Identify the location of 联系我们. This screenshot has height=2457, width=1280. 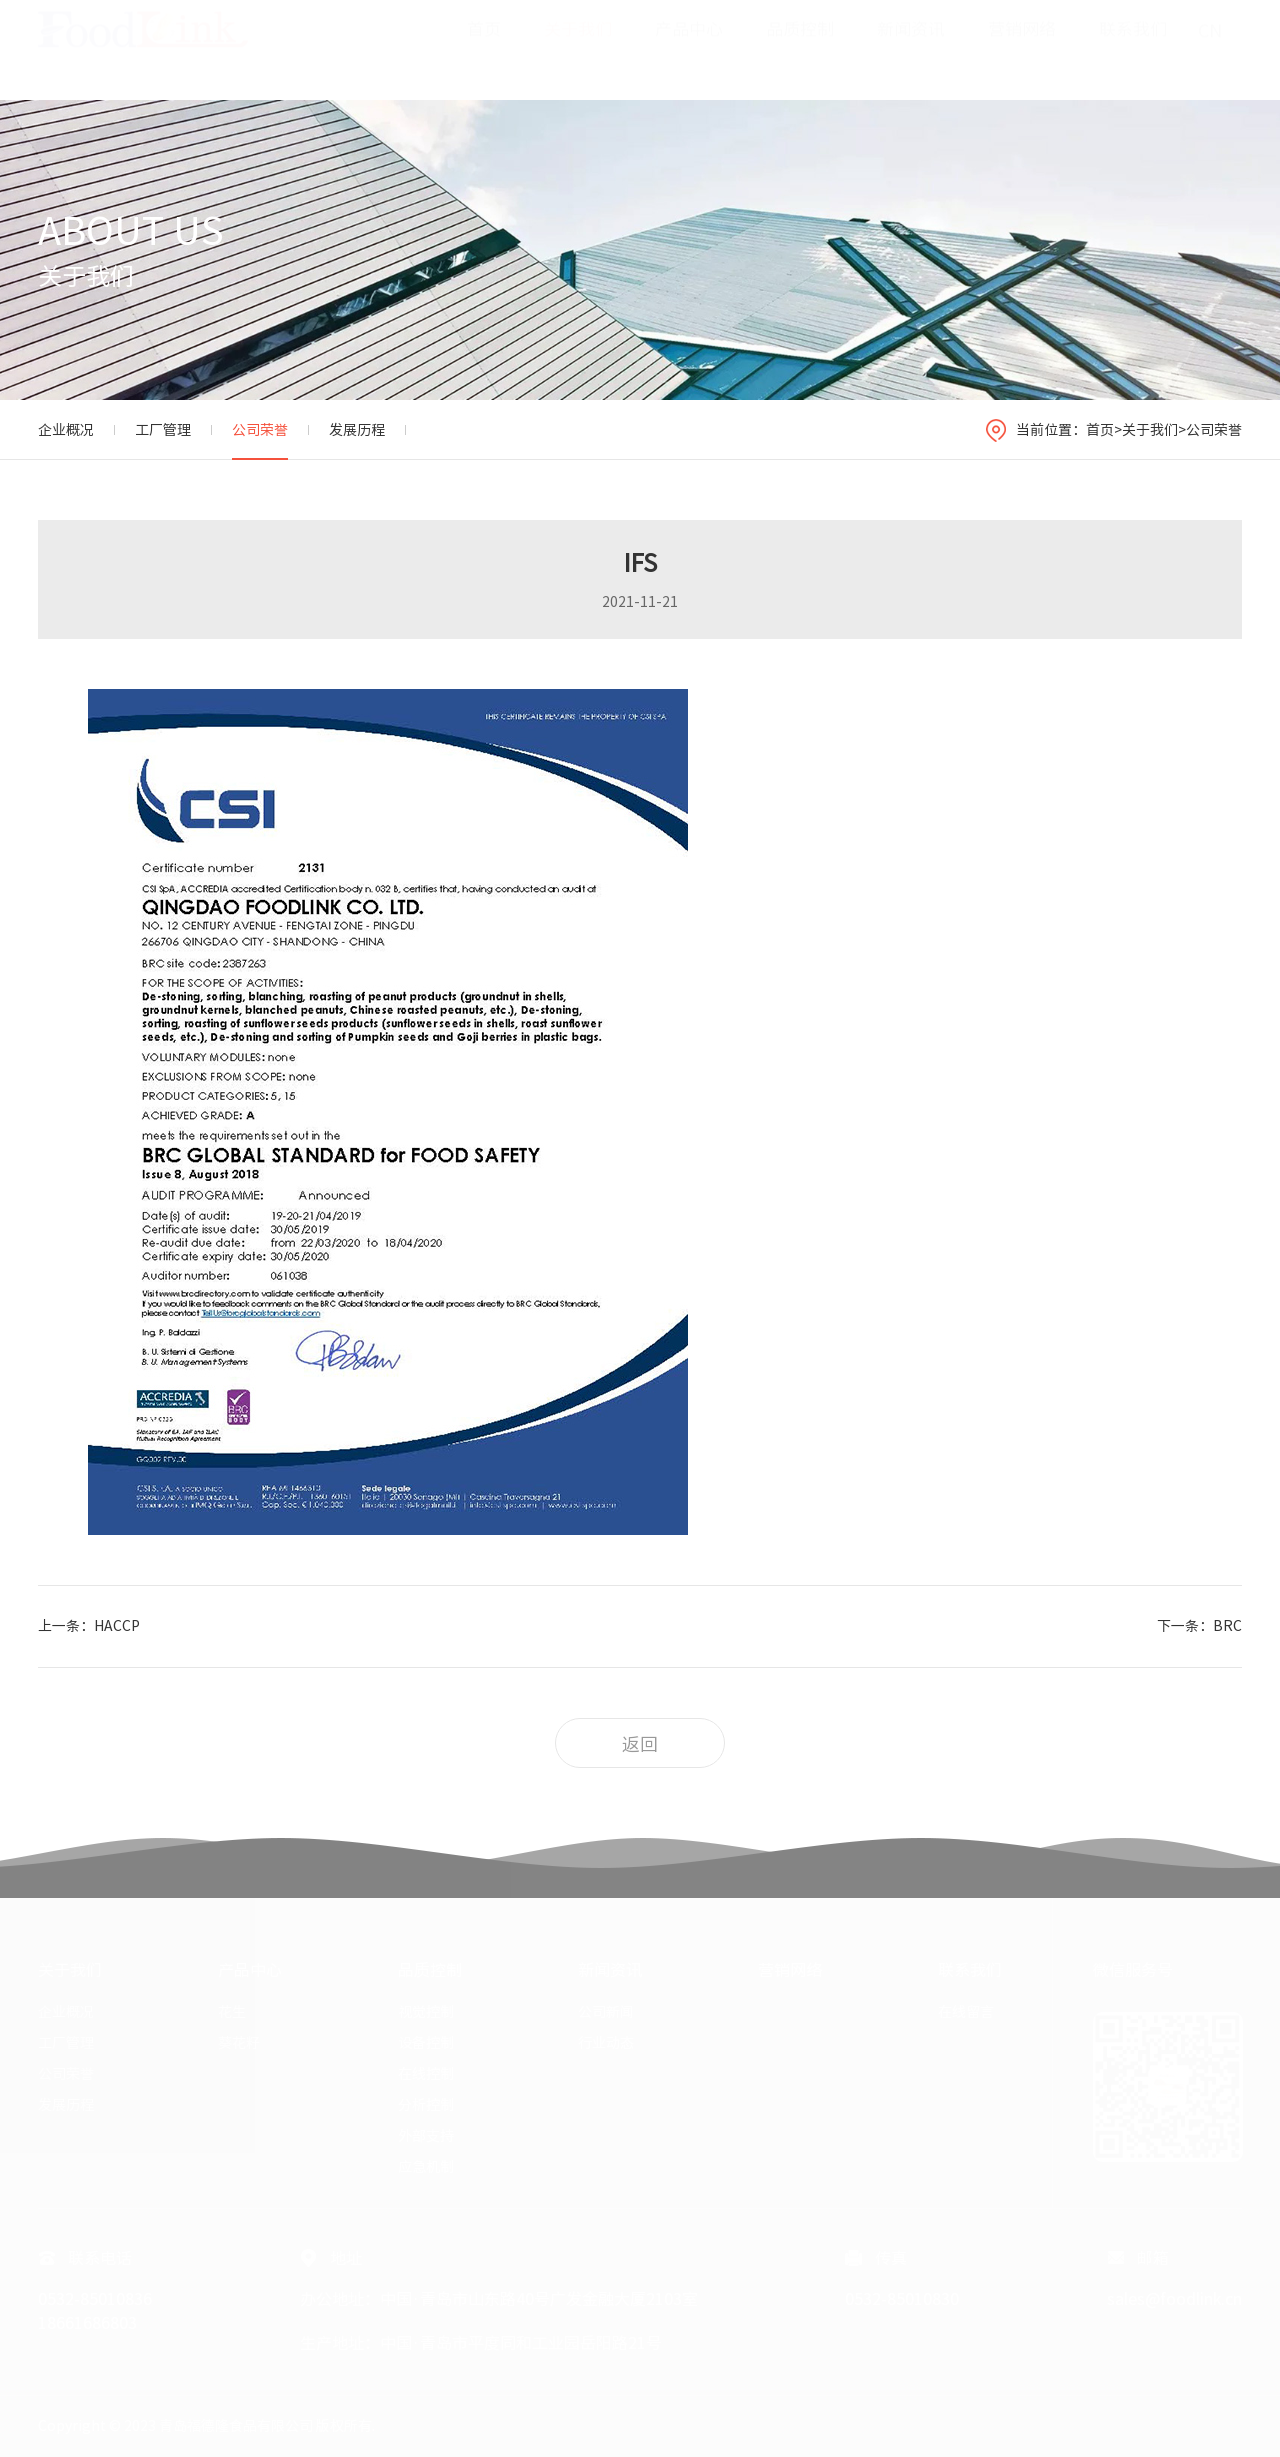
(1133, 48).